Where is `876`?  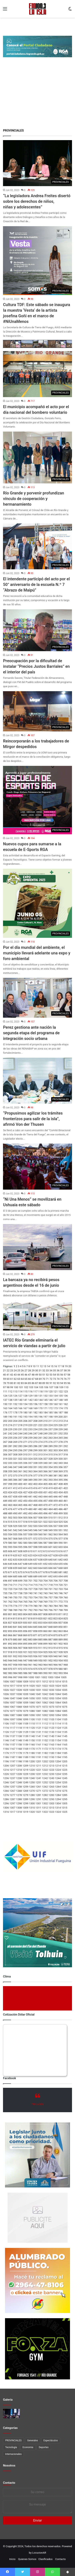 876 is located at coordinates (60, 1635).